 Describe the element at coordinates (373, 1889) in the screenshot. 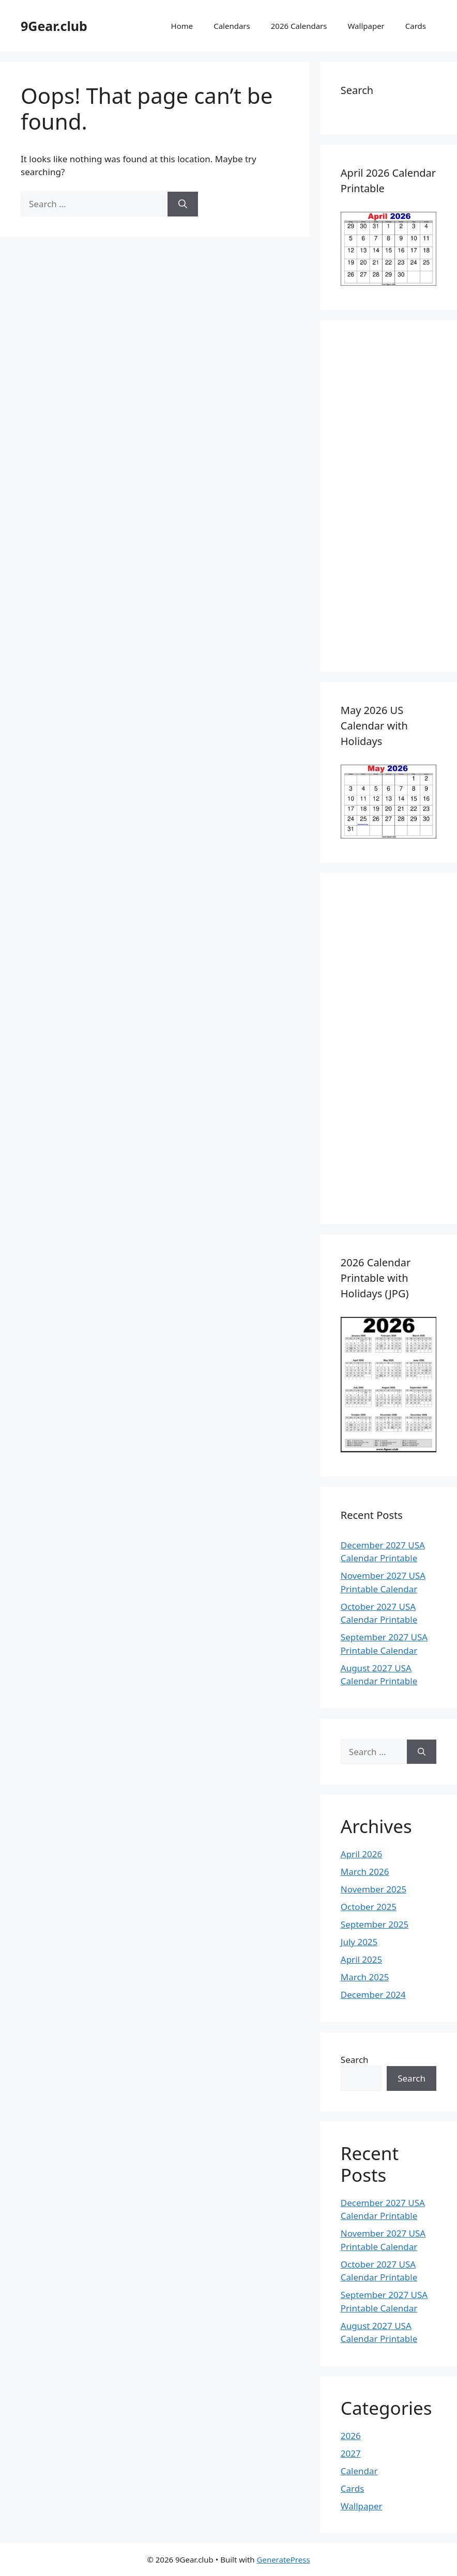

I see `November 2025` at that location.